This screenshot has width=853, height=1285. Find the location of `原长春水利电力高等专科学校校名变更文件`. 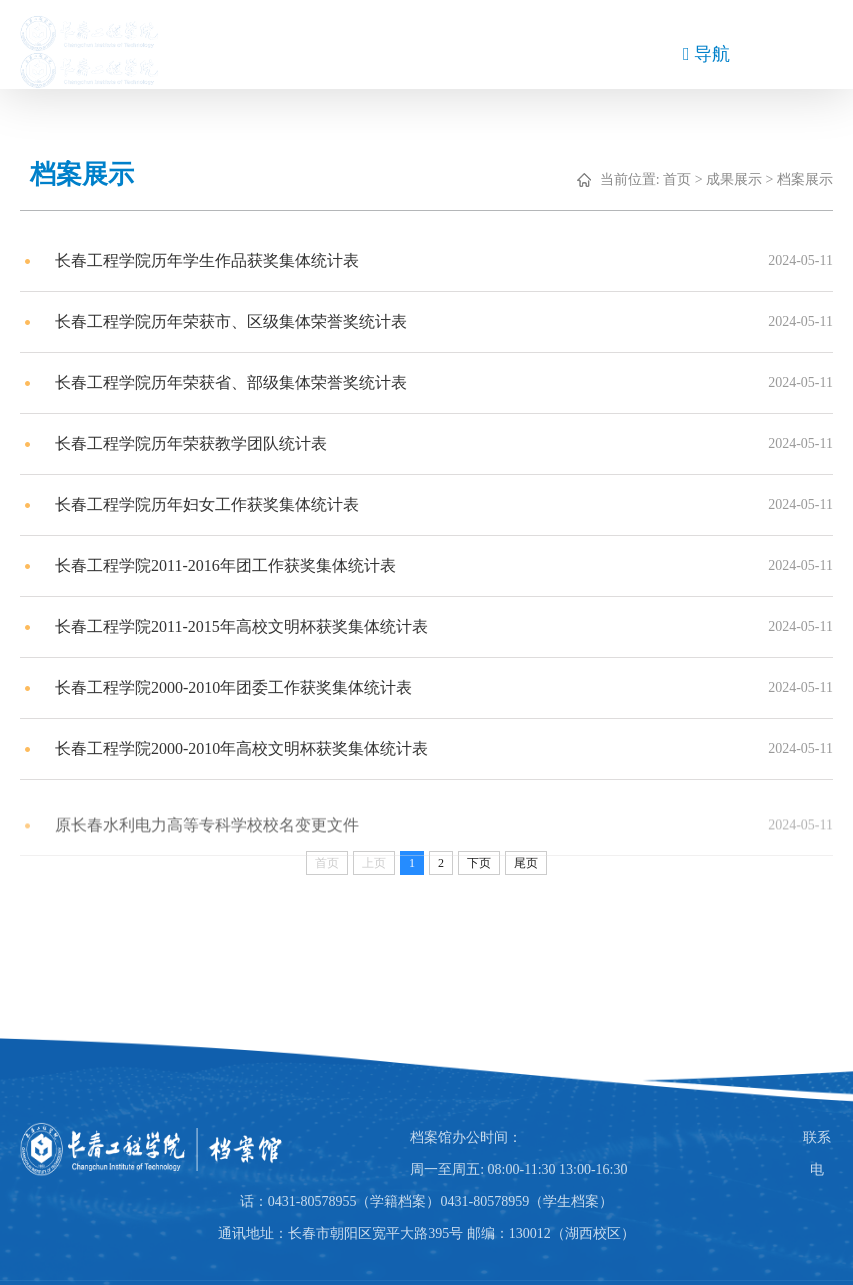

原长春水利电力高等专科学校校名变更文件 is located at coordinates (218, 839).